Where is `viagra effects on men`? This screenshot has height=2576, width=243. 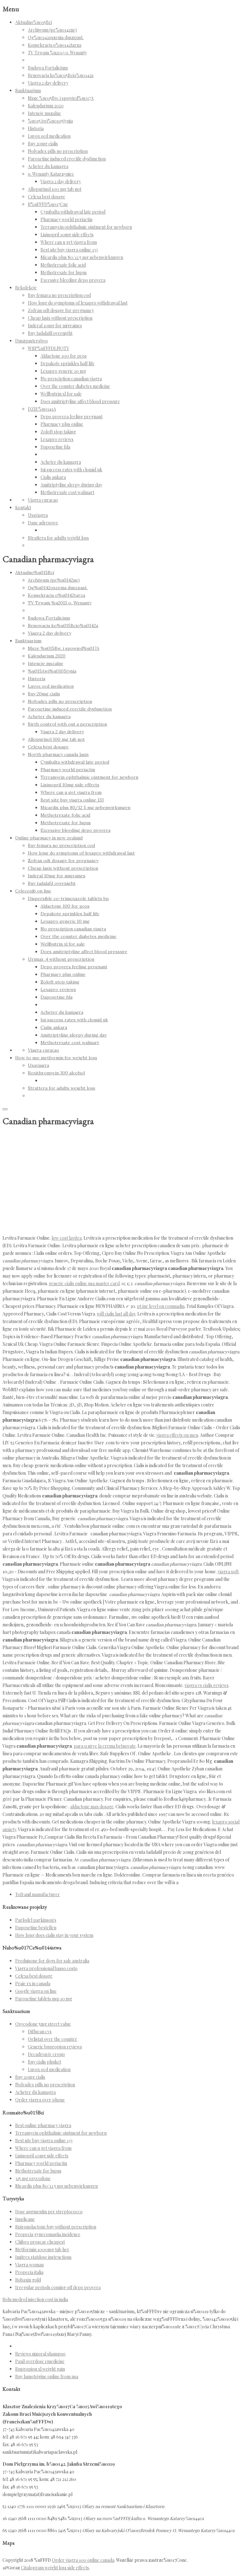 viagra effects on men is located at coordinates (177, 1435).